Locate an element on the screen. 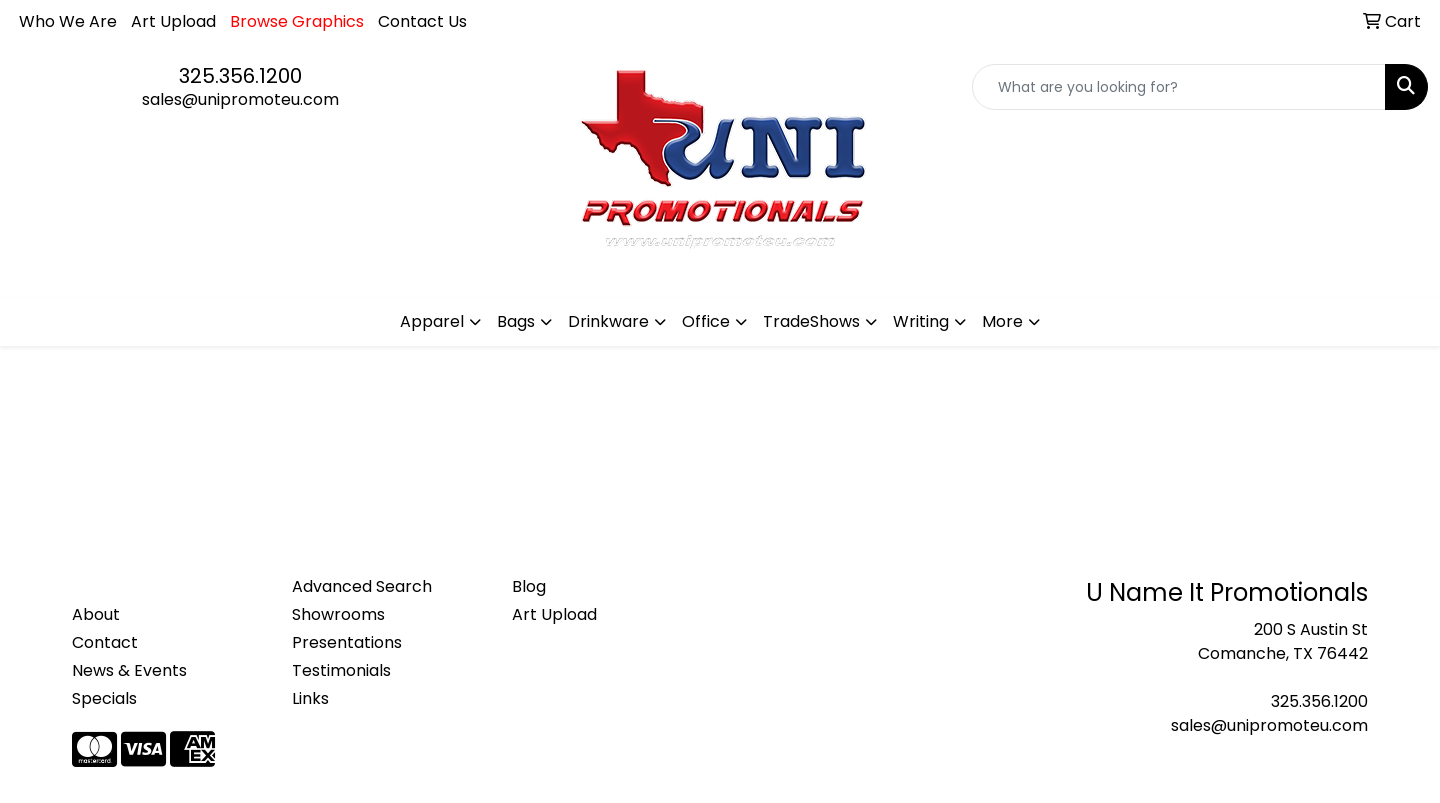 Image resolution: width=1440 pixels, height=803 pixels. Who We Are is located at coordinates (68, 21).